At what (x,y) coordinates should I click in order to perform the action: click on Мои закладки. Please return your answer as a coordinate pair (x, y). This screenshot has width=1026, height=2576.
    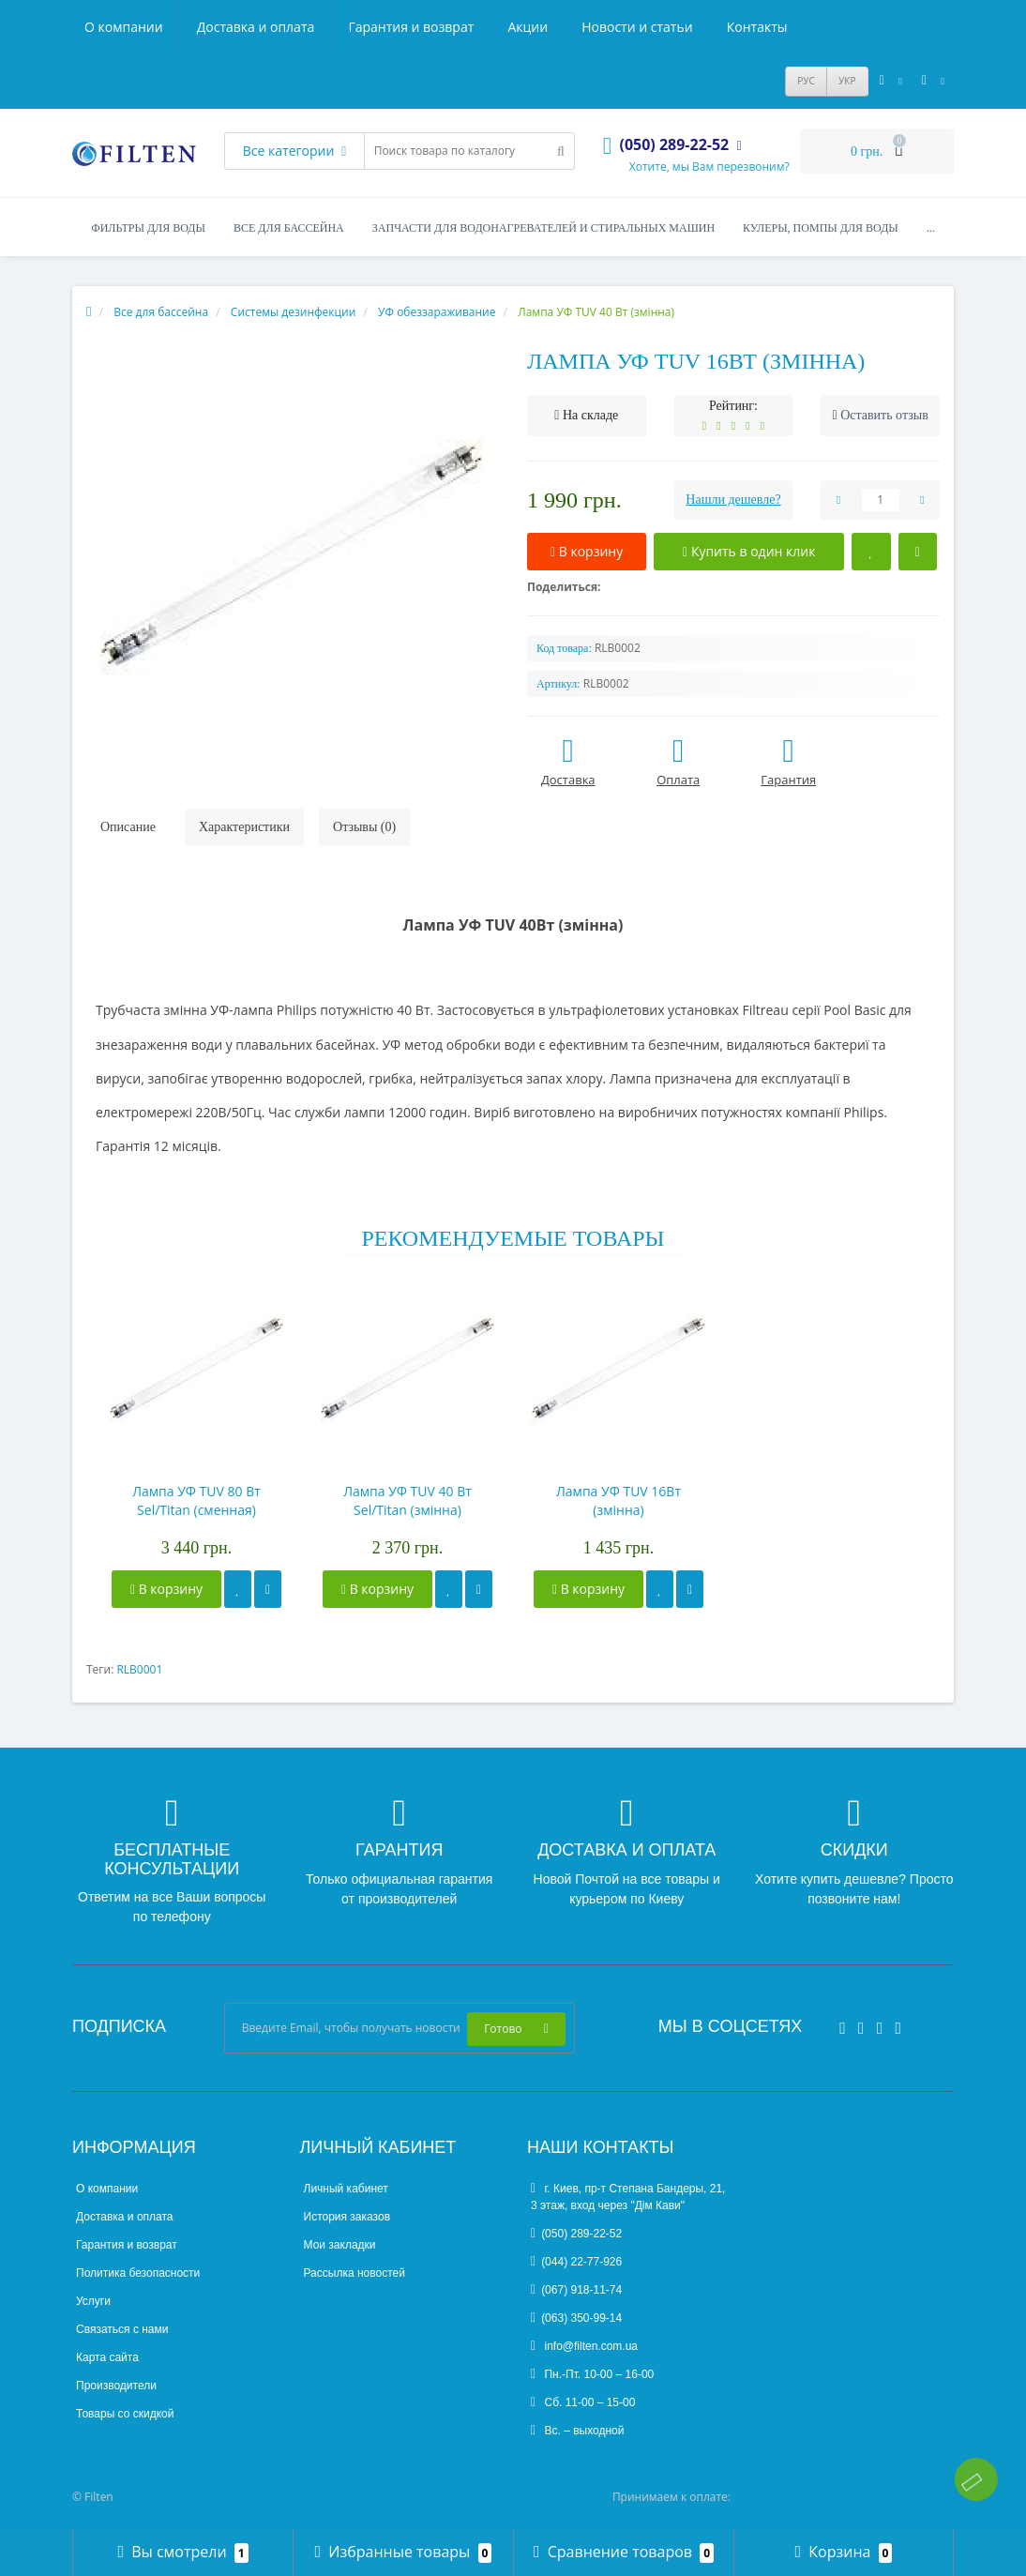
    Looking at the image, I should click on (340, 2244).